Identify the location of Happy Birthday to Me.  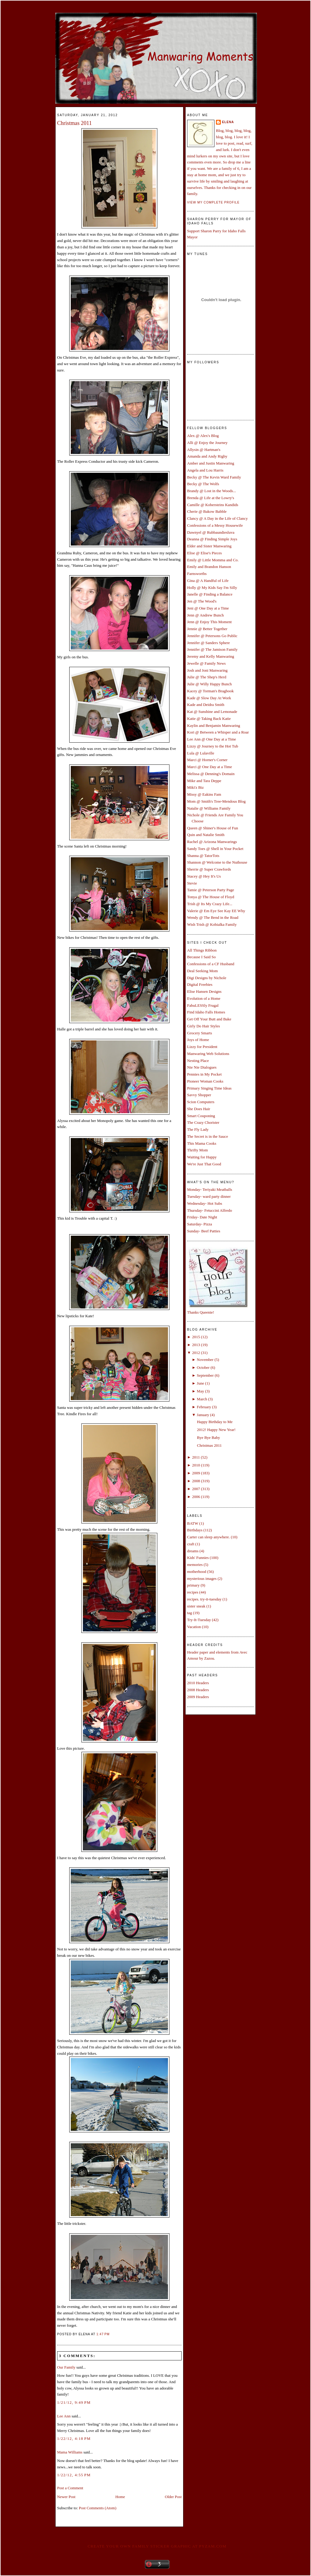
(214, 1421).